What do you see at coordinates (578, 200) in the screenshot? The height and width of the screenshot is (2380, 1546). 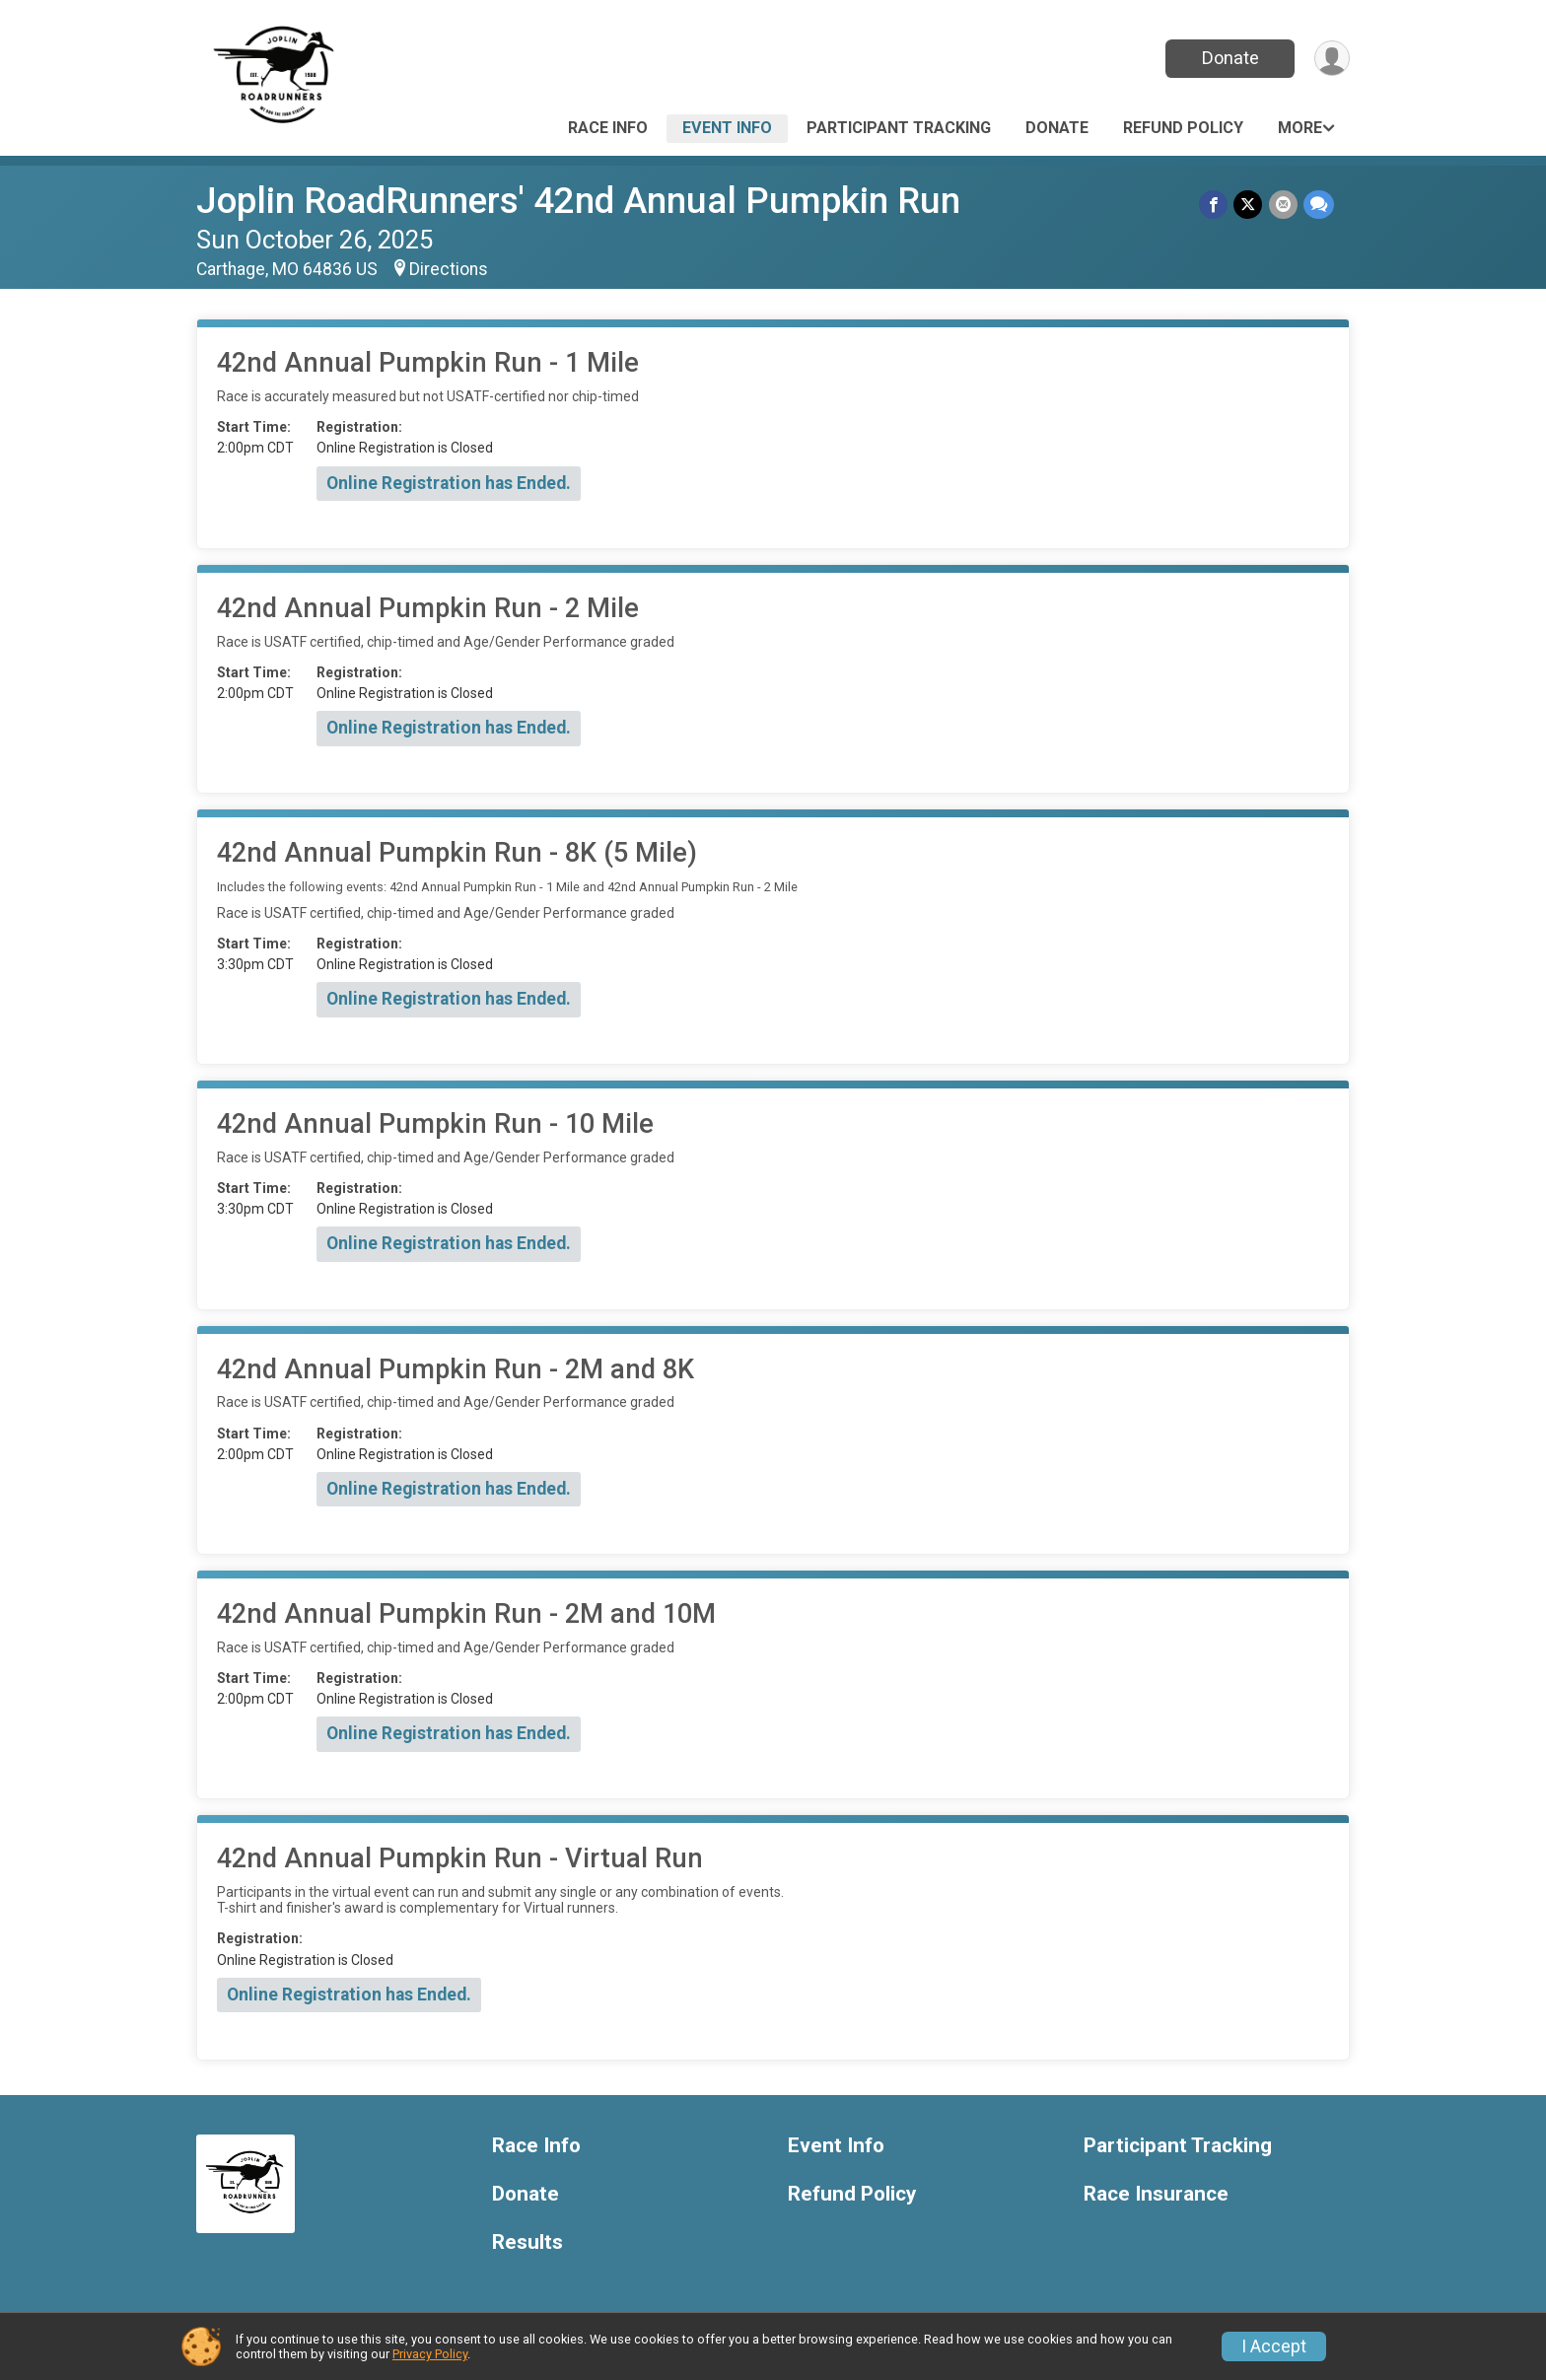 I see `Joplin RoadRunners' 42nd Annual Pumpkin Run` at bounding box center [578, 200].